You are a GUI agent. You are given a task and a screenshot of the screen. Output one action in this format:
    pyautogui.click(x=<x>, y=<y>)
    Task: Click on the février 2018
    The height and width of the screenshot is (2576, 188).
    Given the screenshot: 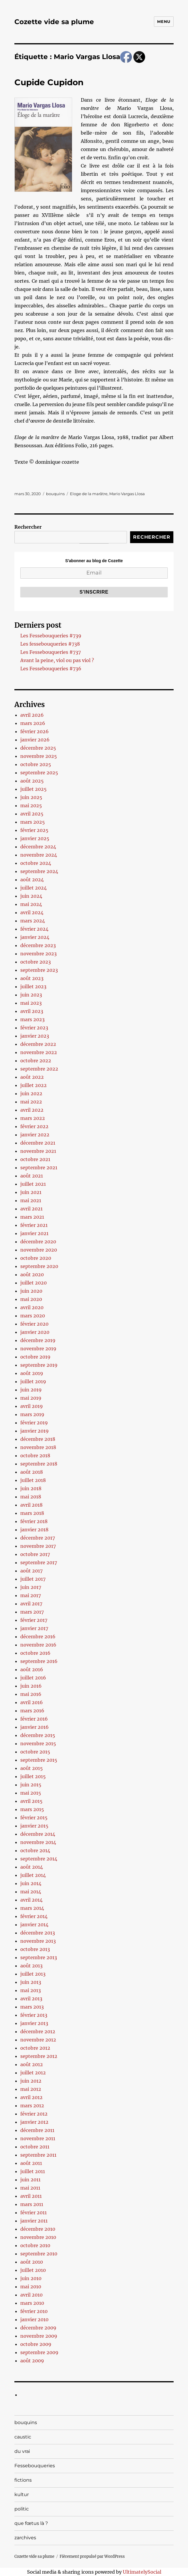 What is the action you would take?
    pyautogui.click(x=34, y=1521)
    